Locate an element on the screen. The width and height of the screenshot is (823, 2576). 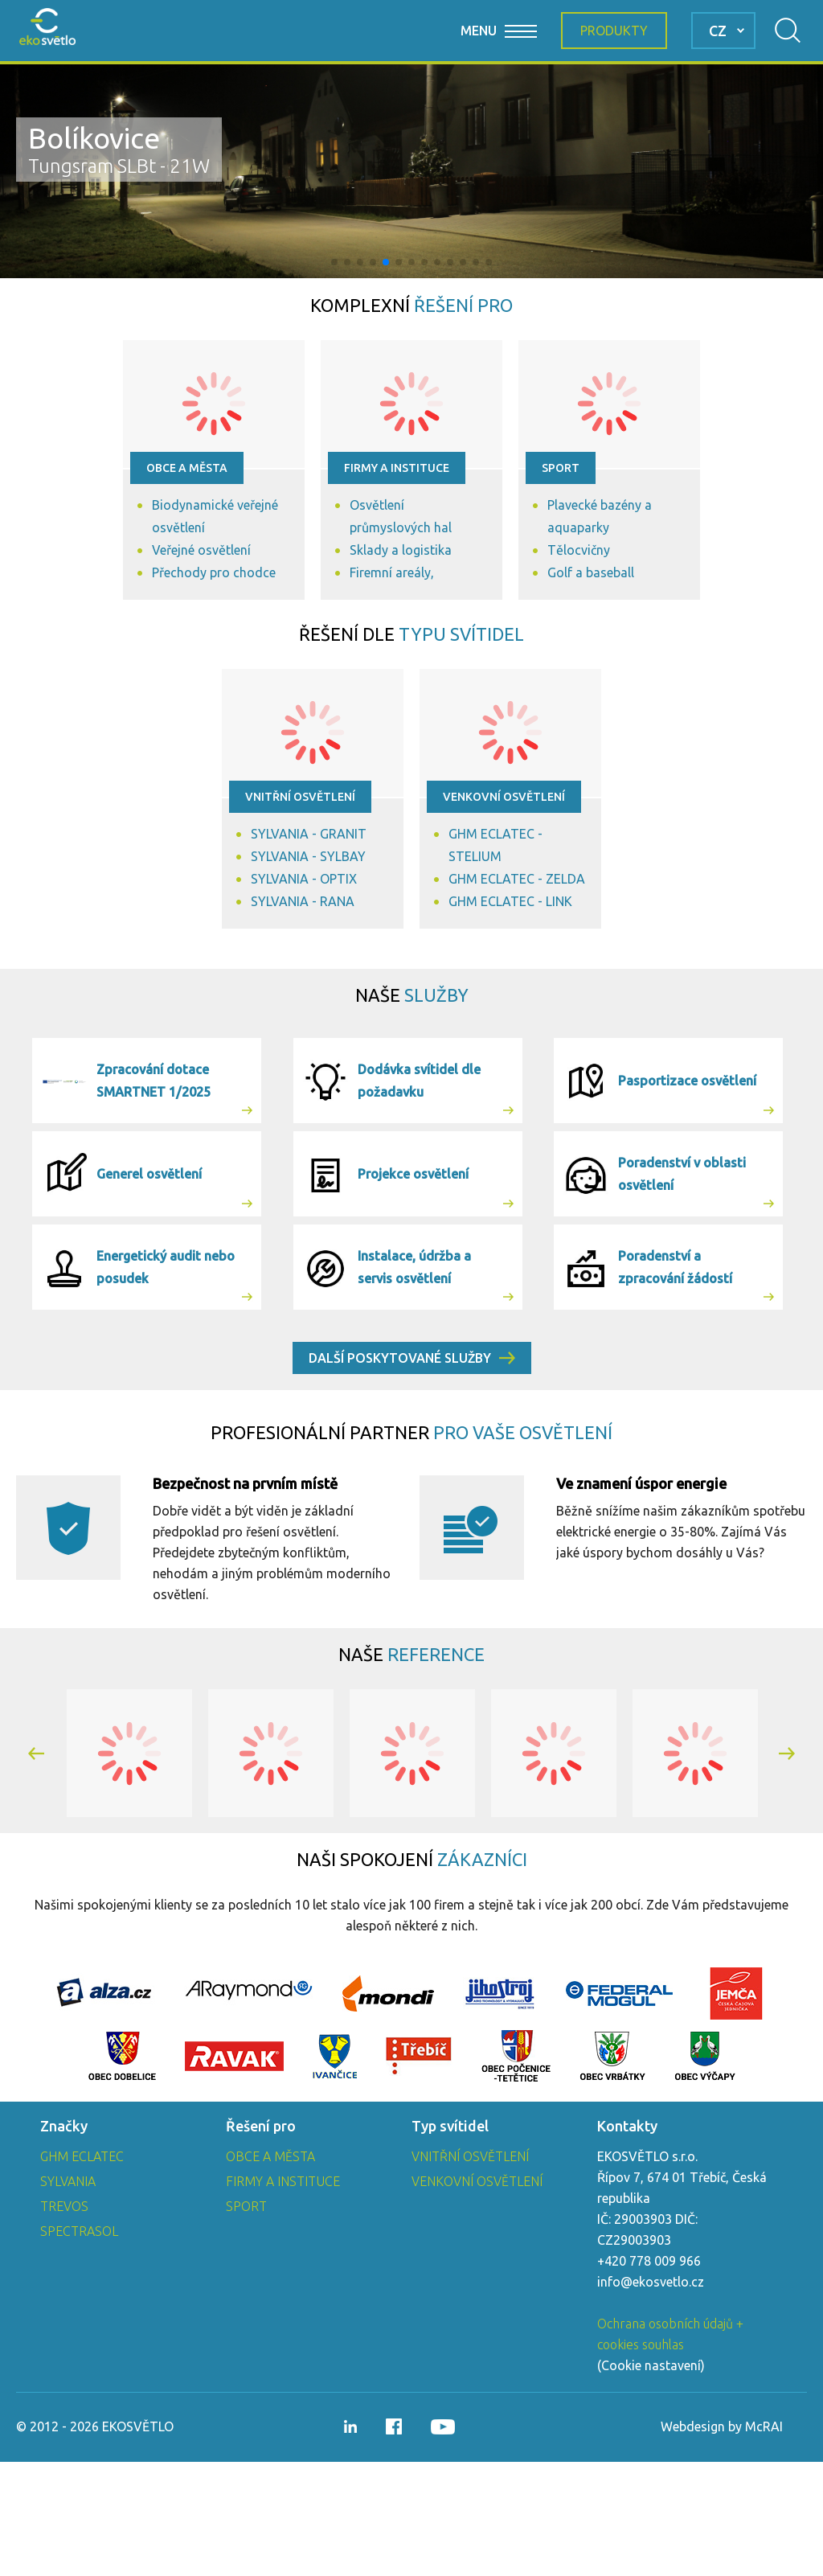
Cookie nastavení is located at coordinates (651, 2479).